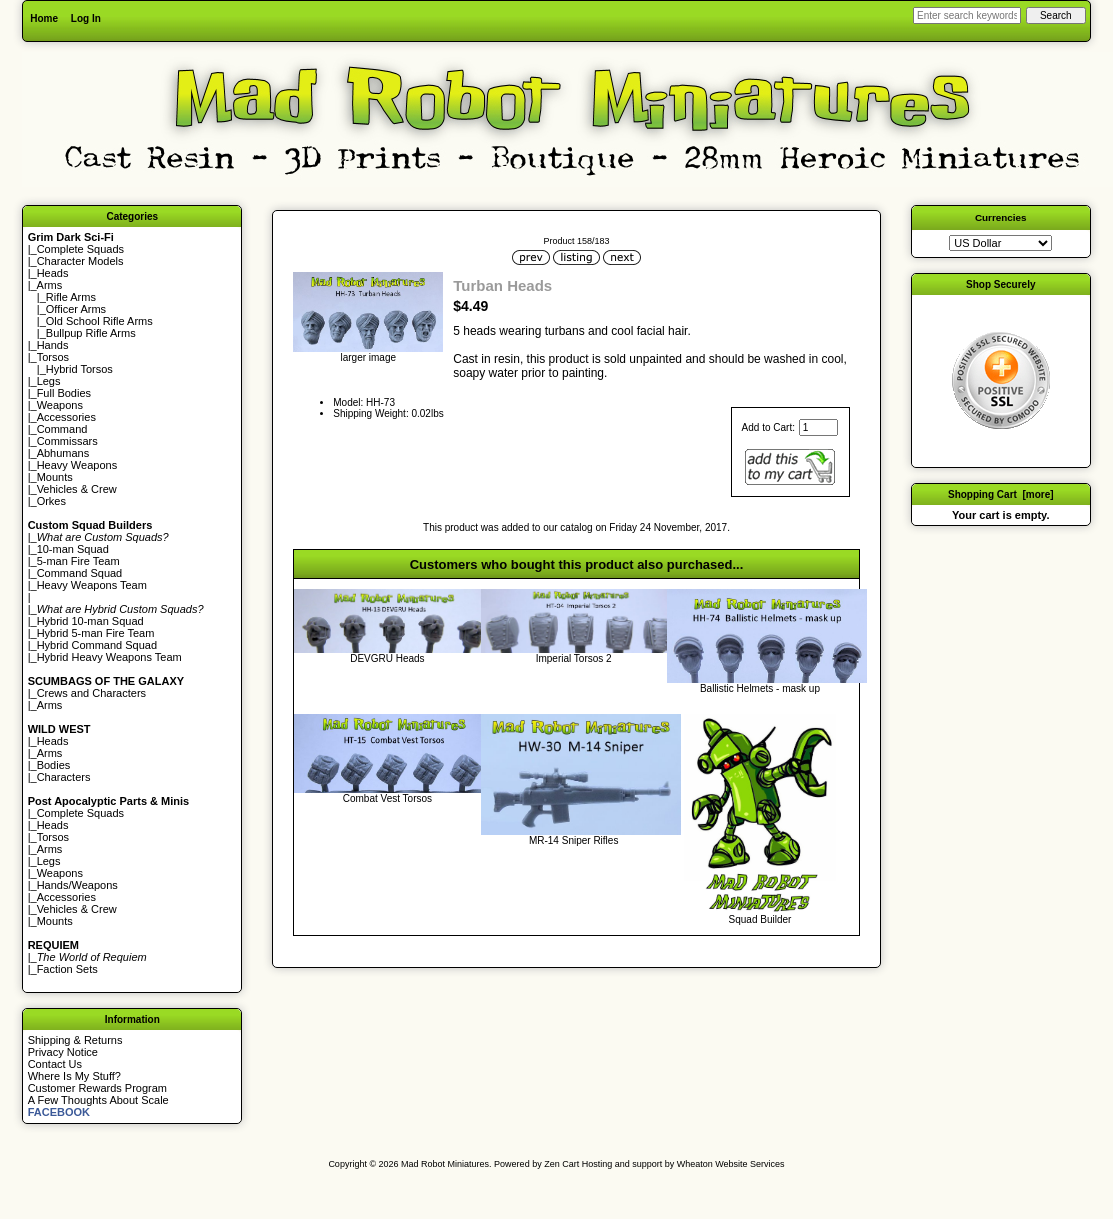  What do you see at coordinates (109, 657) in the screenshot?
I see `Hybrid Heavy Weapons Team` at bounding box center [109, 657].